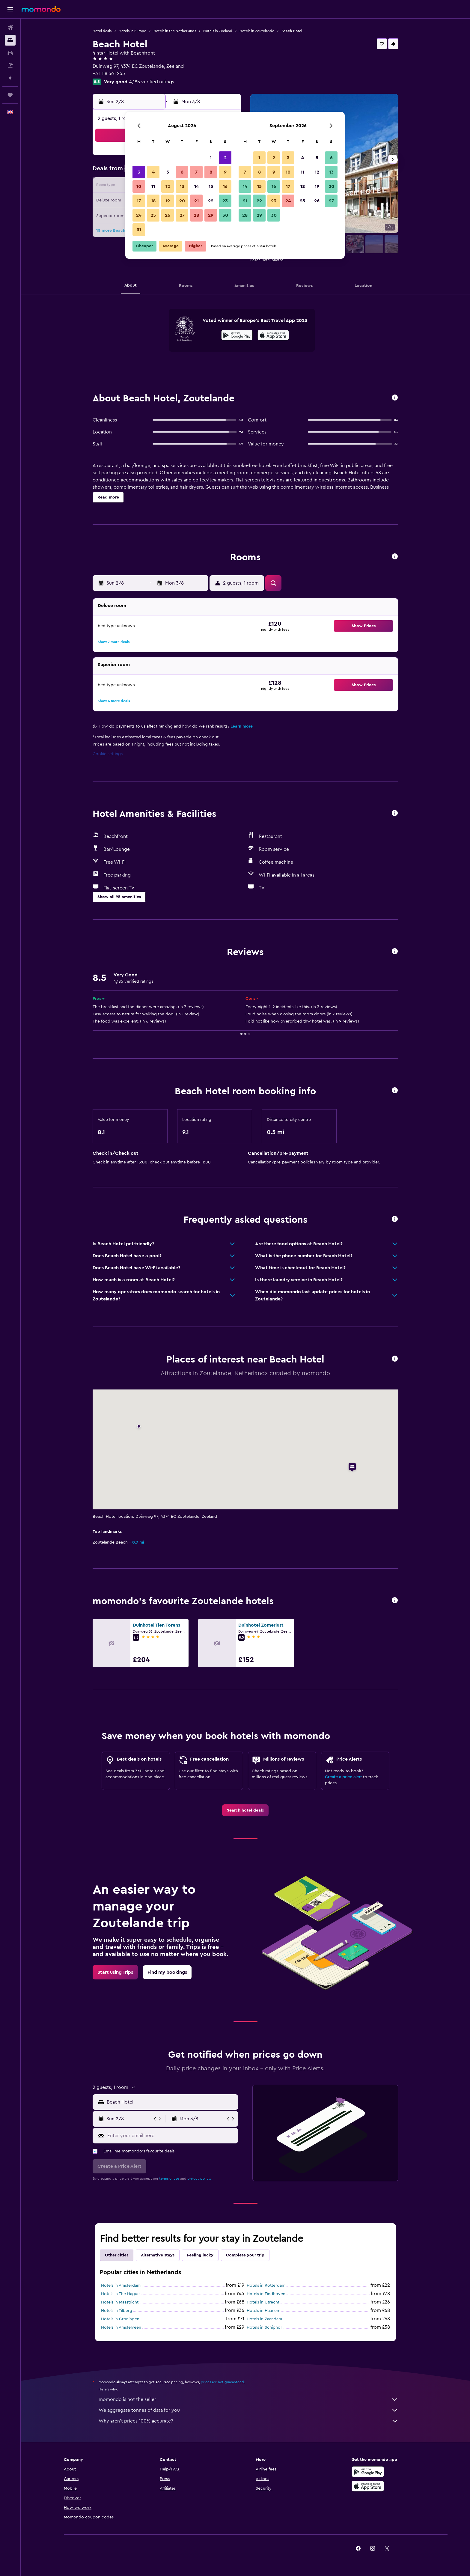 The image size is (470, 2576). What do you see at coordinates (217, 31) in the screenshot?
I see `Hotels in Zeeland` at bounding box center [217, 31].